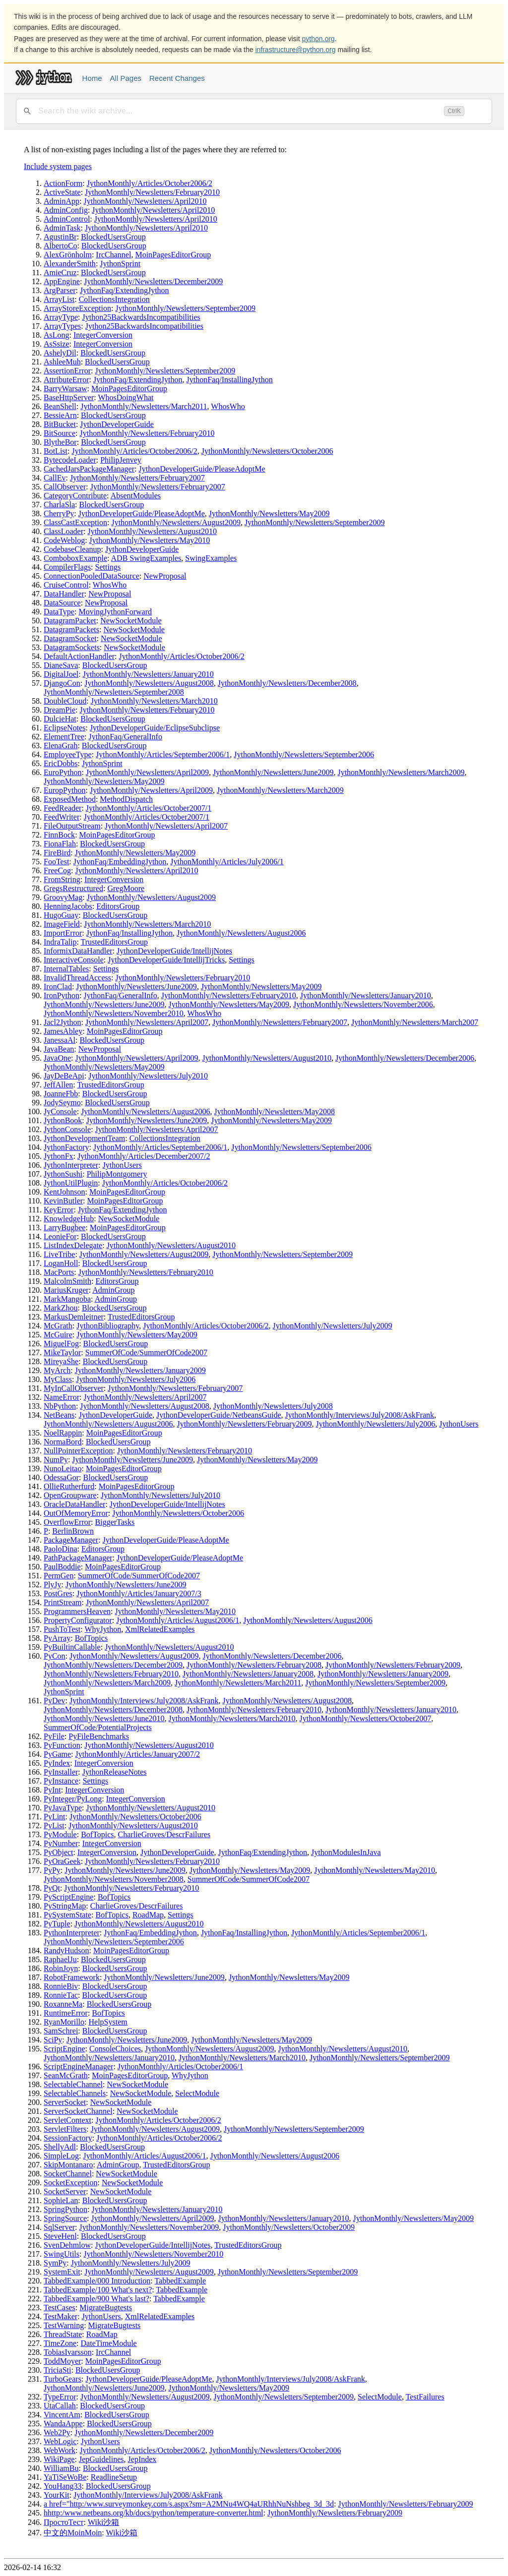  Describe the element at coordinates (63, 1433) in the screenshot. I see `NoelRappin` at that location.